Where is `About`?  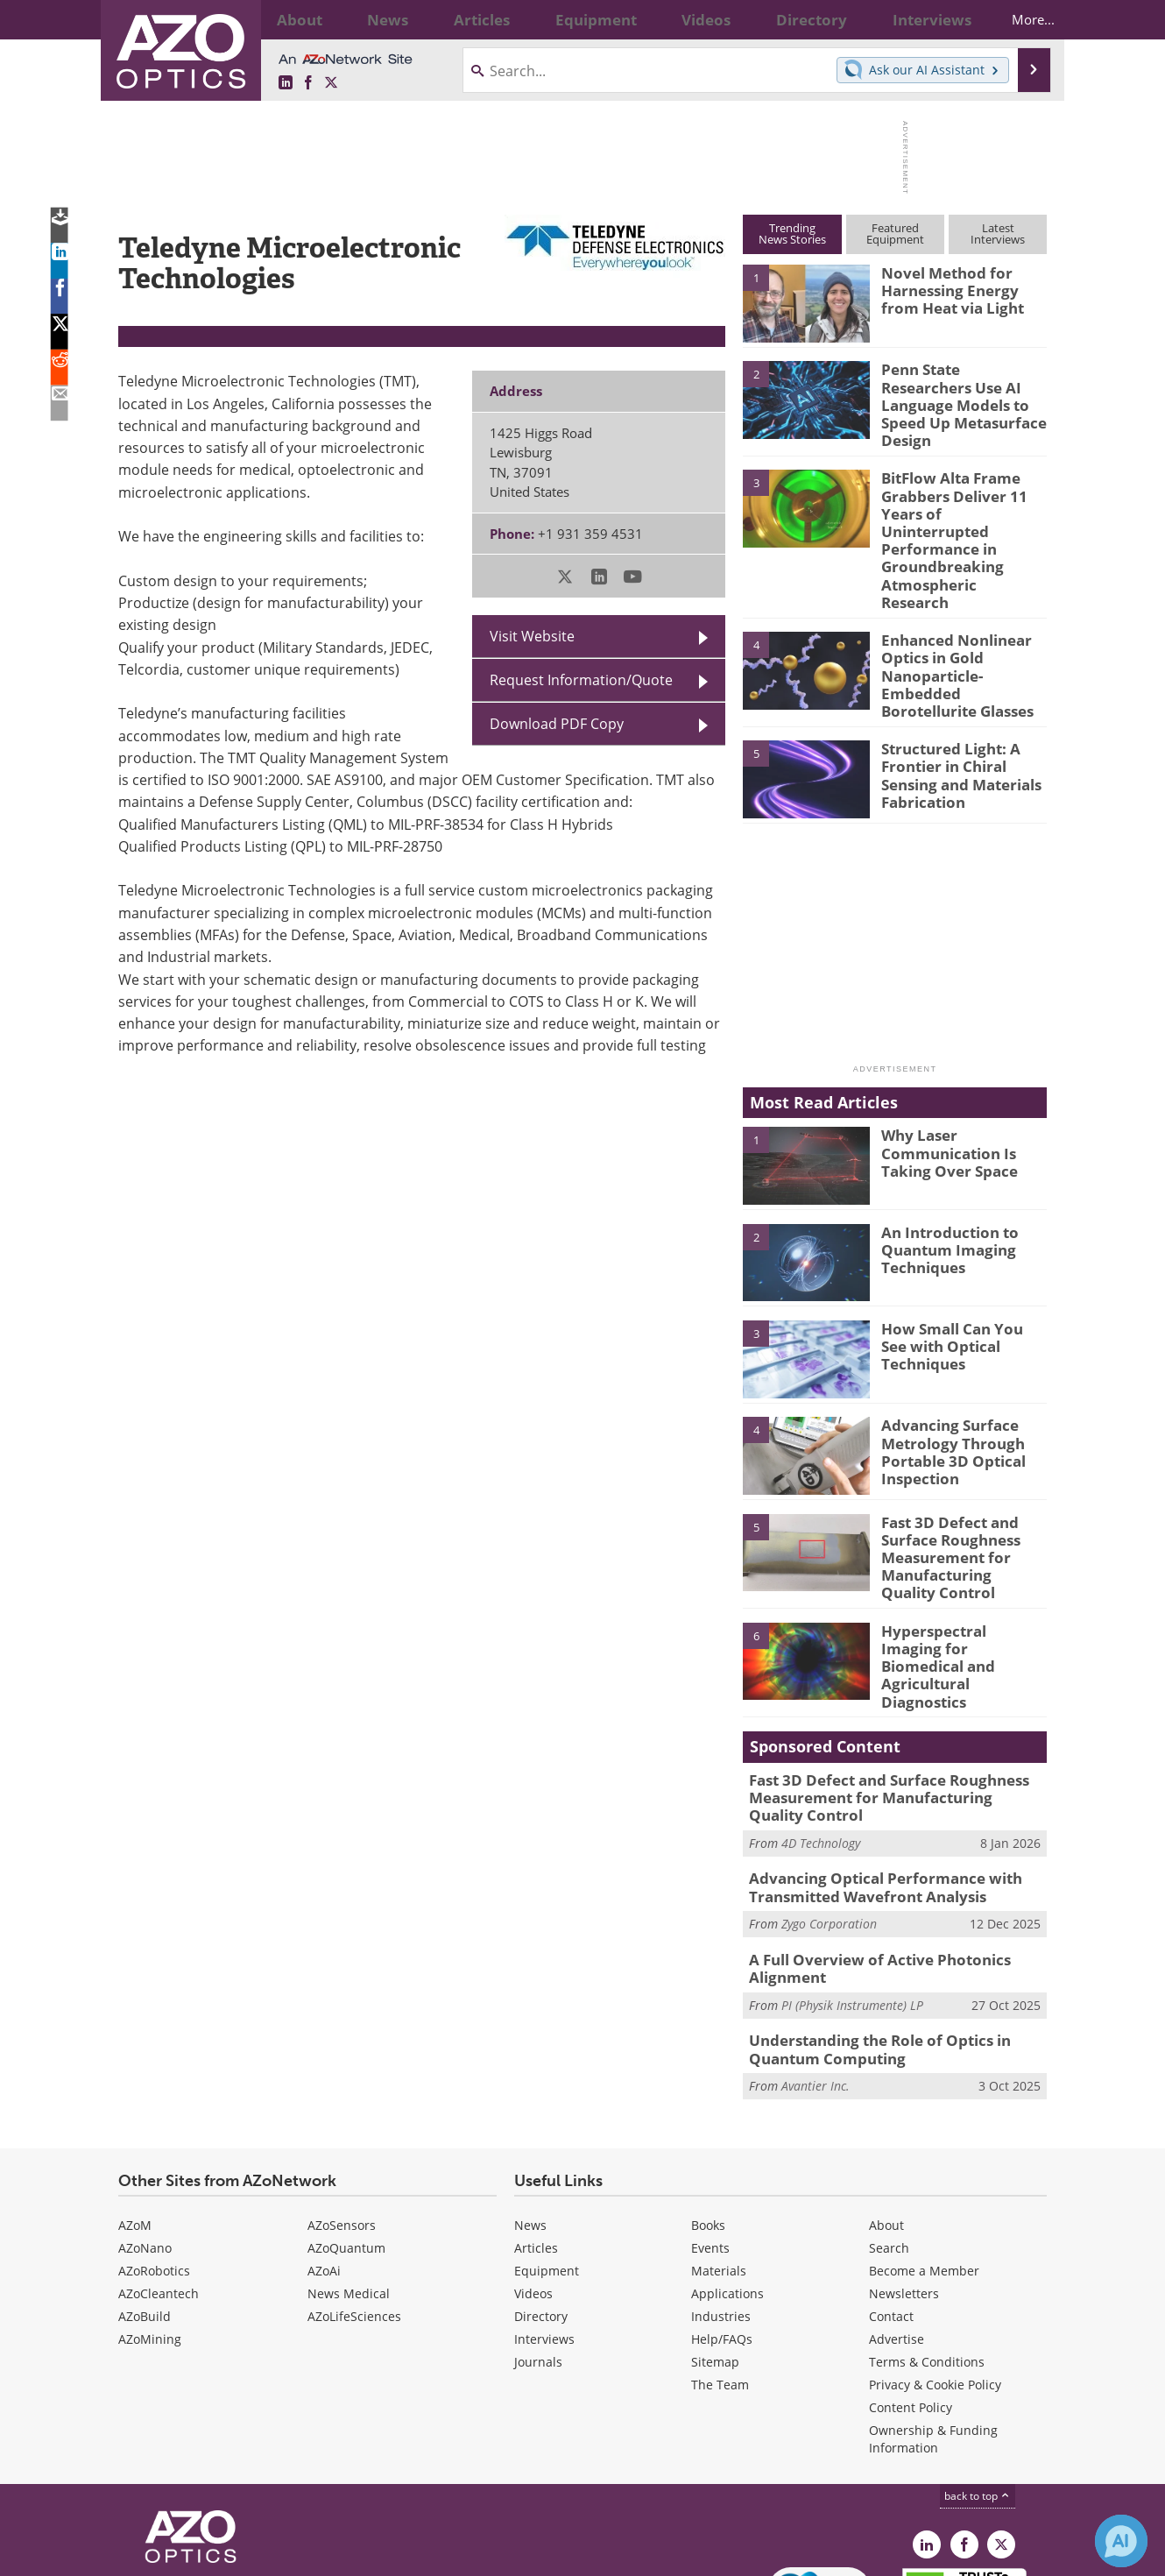
About is located at coordinates (886, 2114).